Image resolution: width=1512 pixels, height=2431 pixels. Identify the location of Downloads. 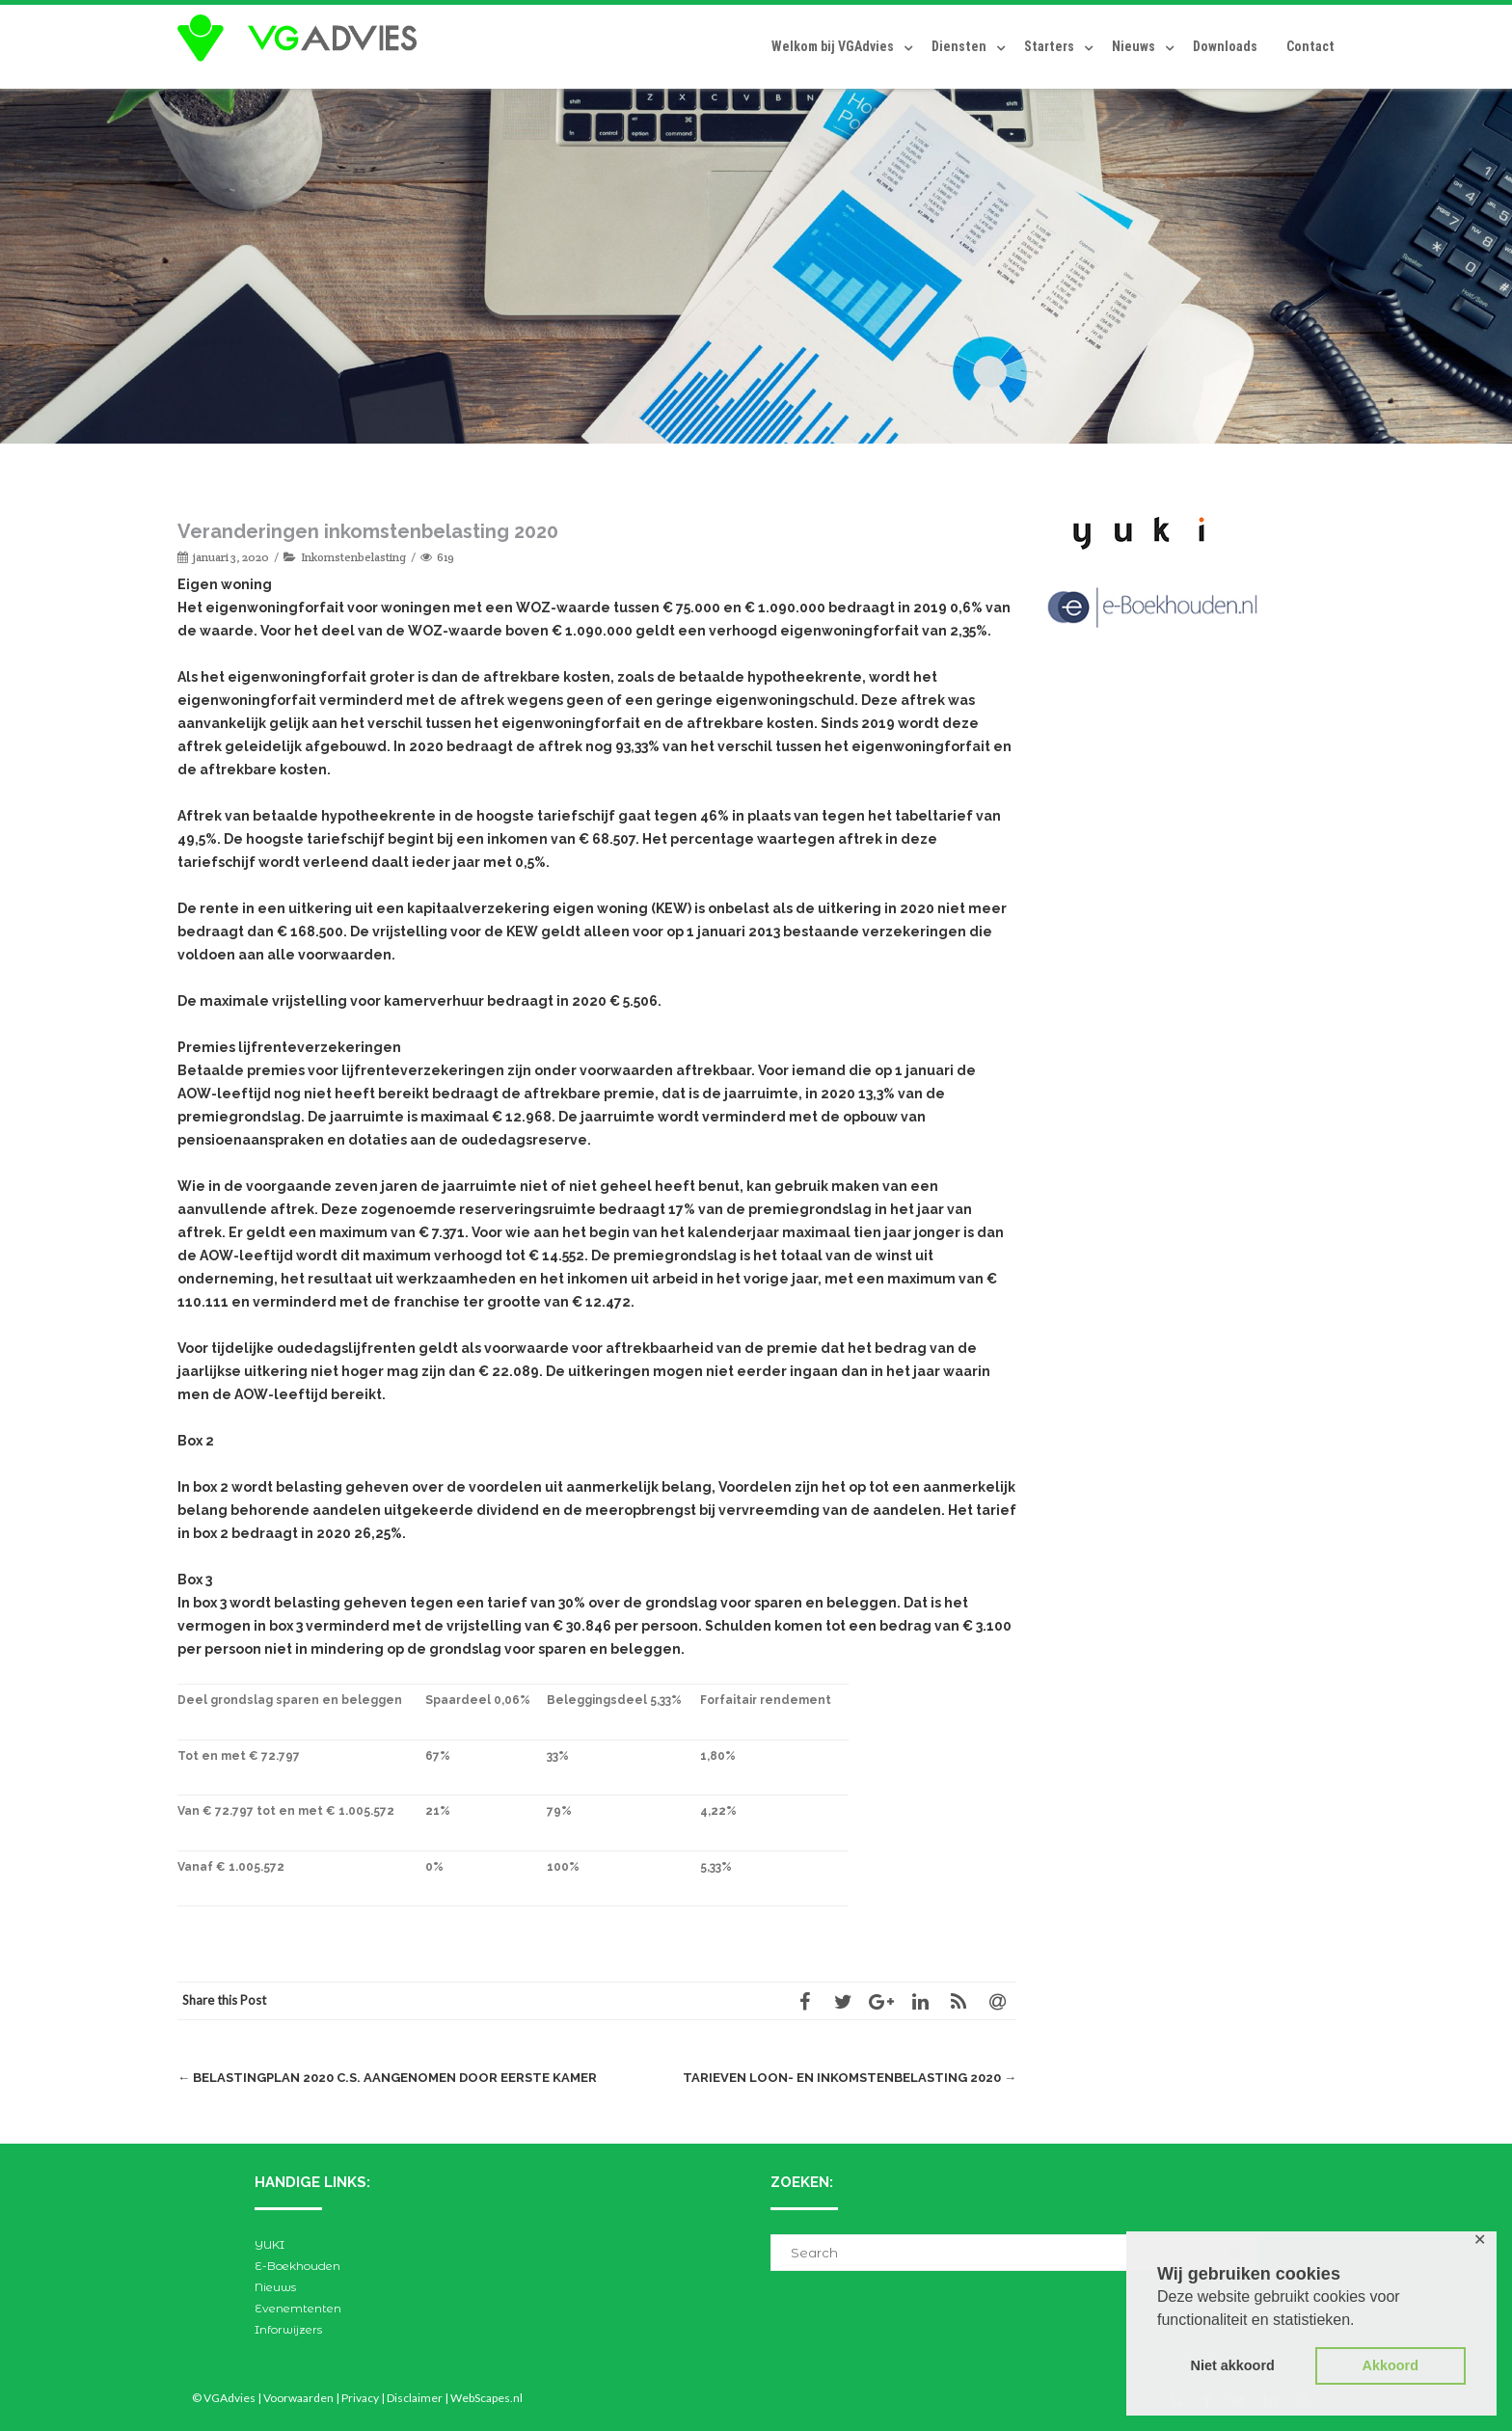
(1225, 46).